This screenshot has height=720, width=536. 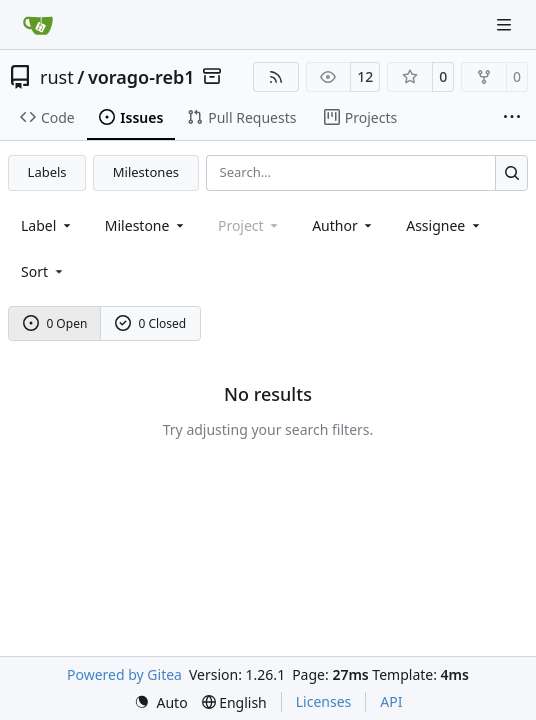 What do you see at coordinates (124, 674) in the screenshot?
I see `Powered by Gitea` at bounding box center [124, 674].